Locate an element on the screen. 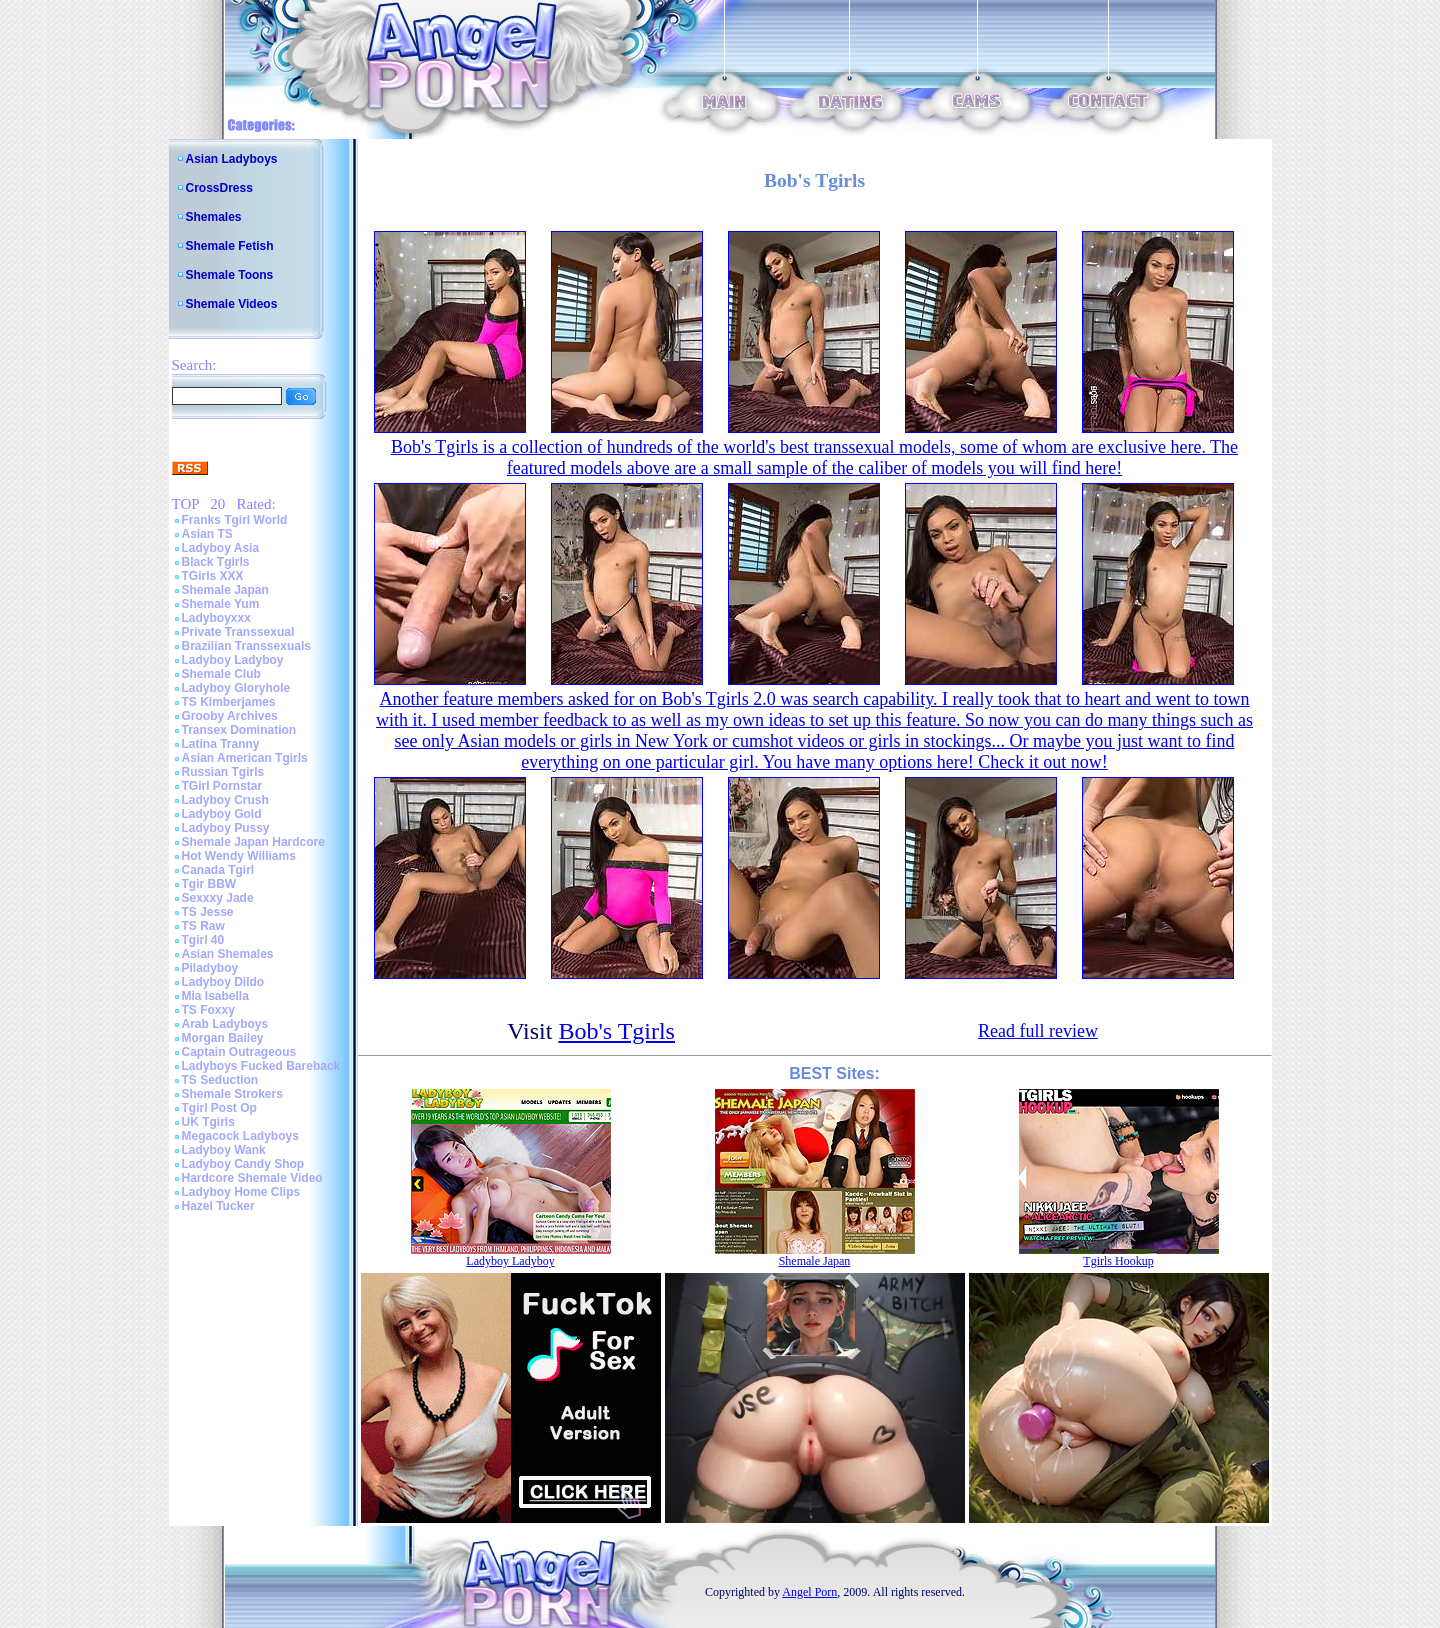  Latina Tranny is located at coordinates (221, 744).